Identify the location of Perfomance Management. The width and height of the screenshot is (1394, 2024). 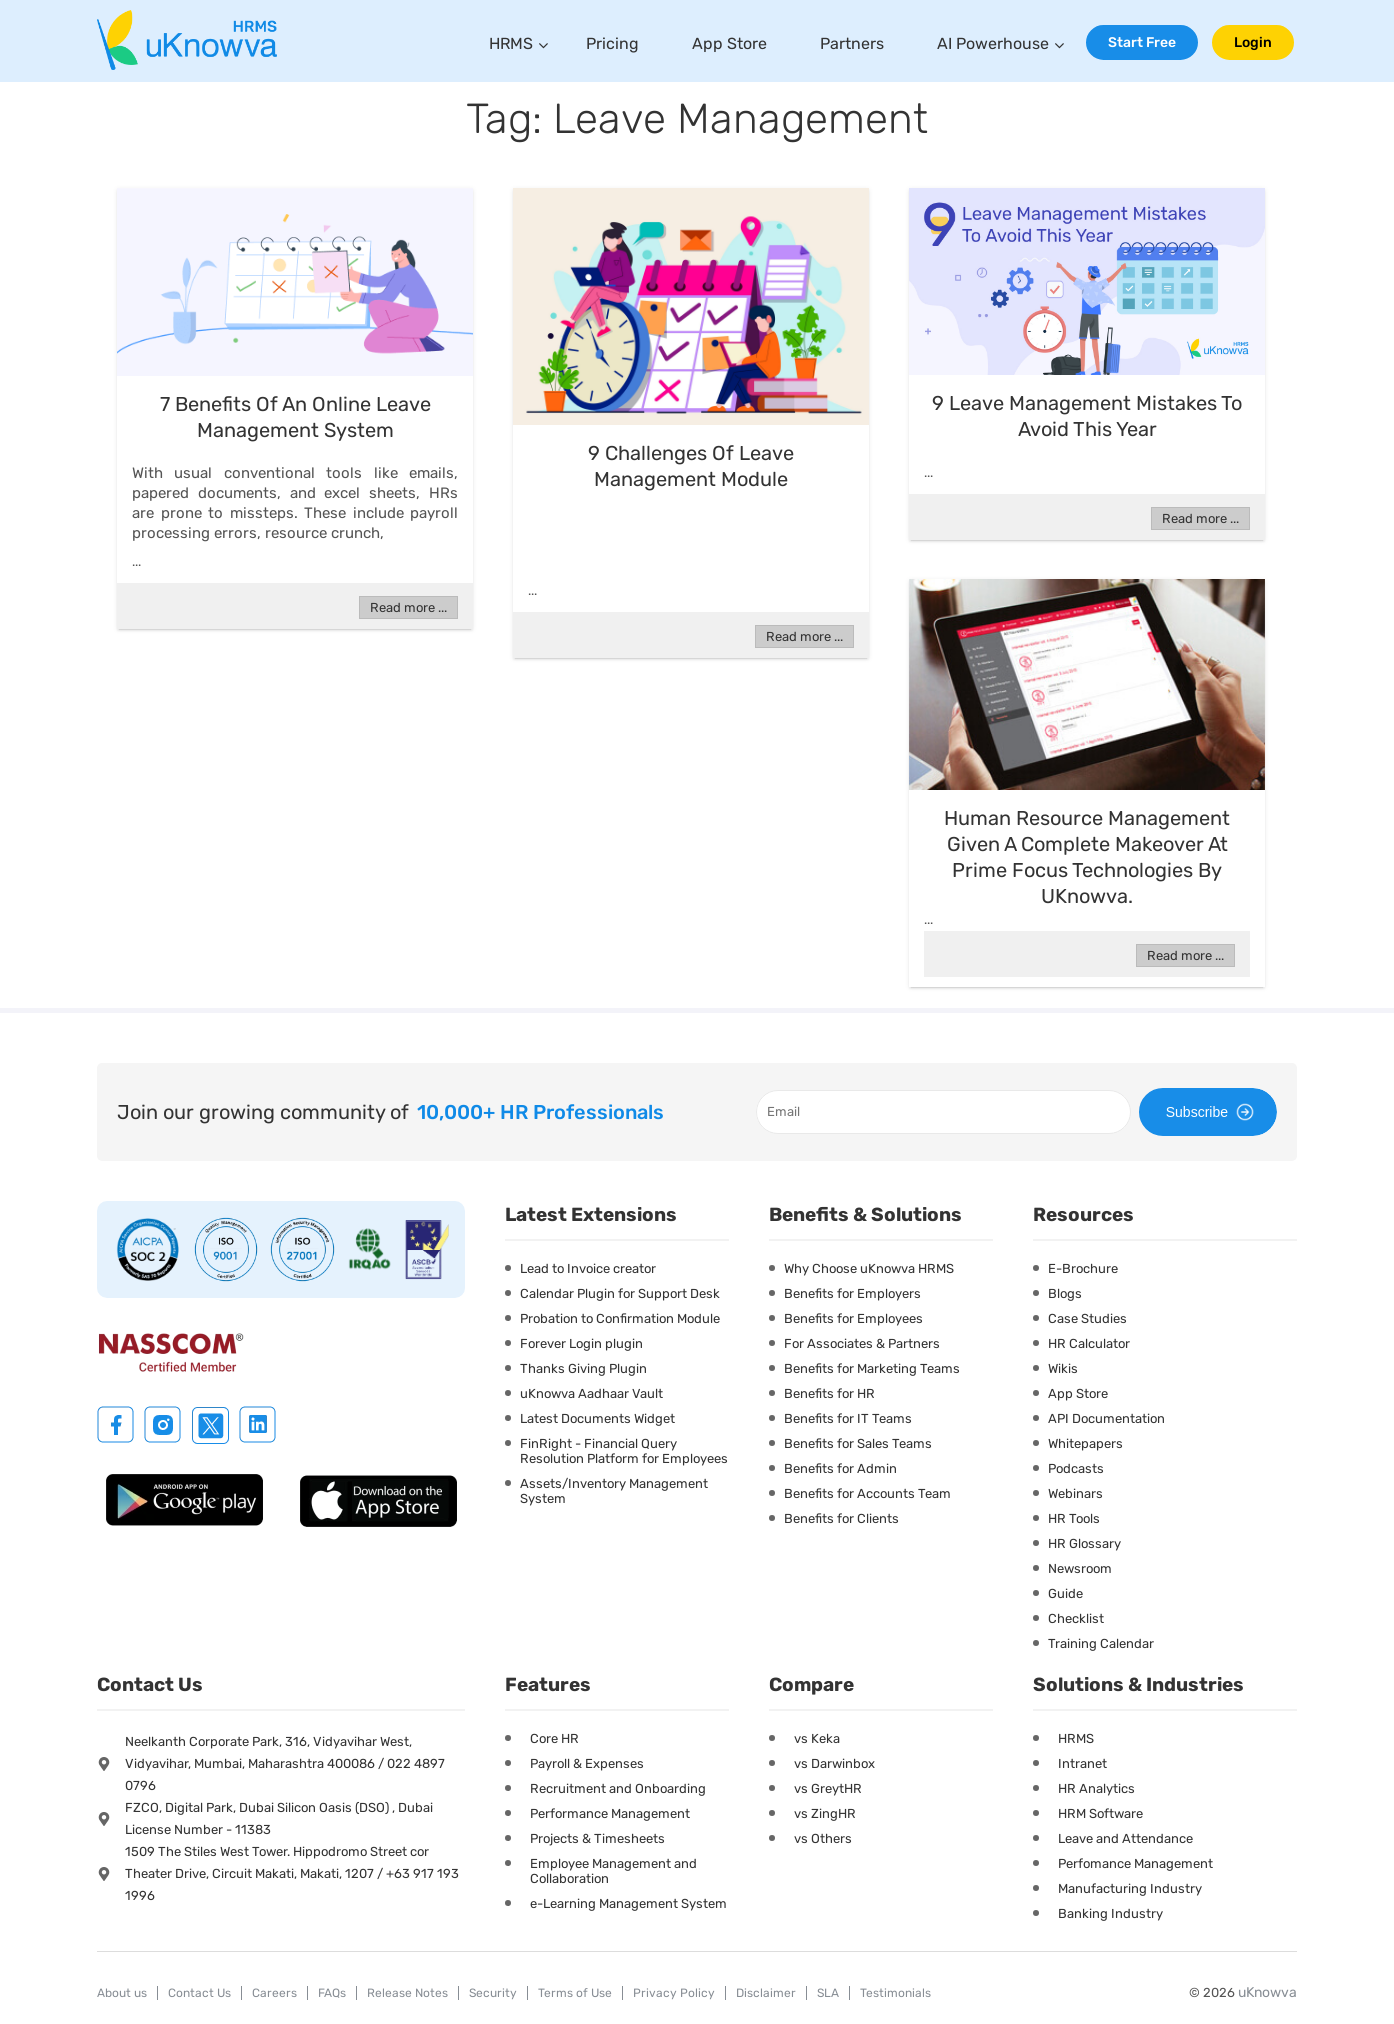
(1135, 1863).